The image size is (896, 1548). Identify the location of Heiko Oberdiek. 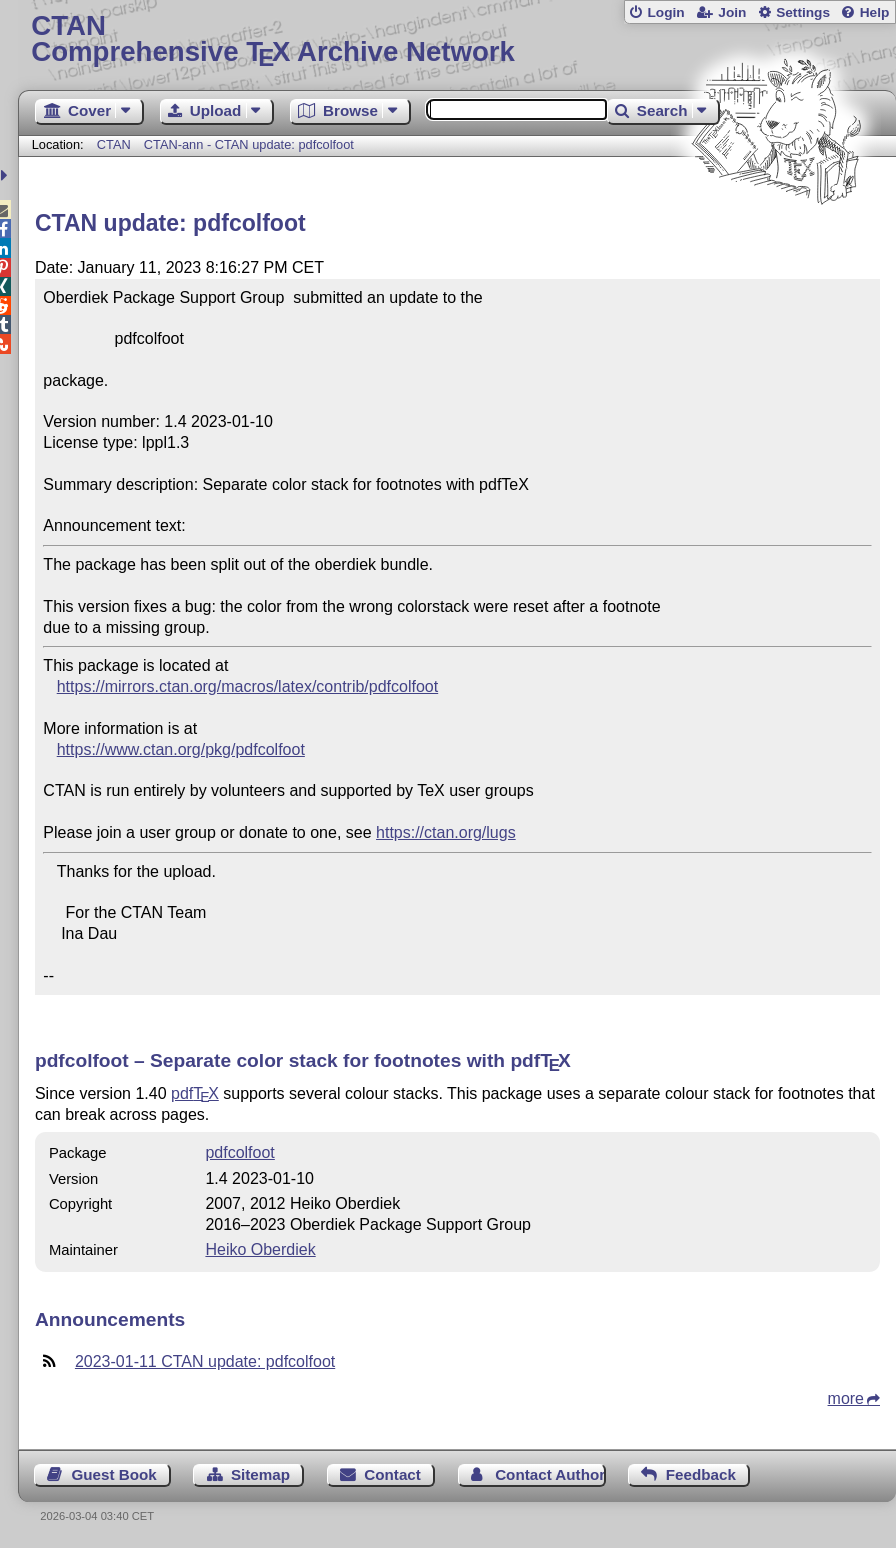
(260, 1249).